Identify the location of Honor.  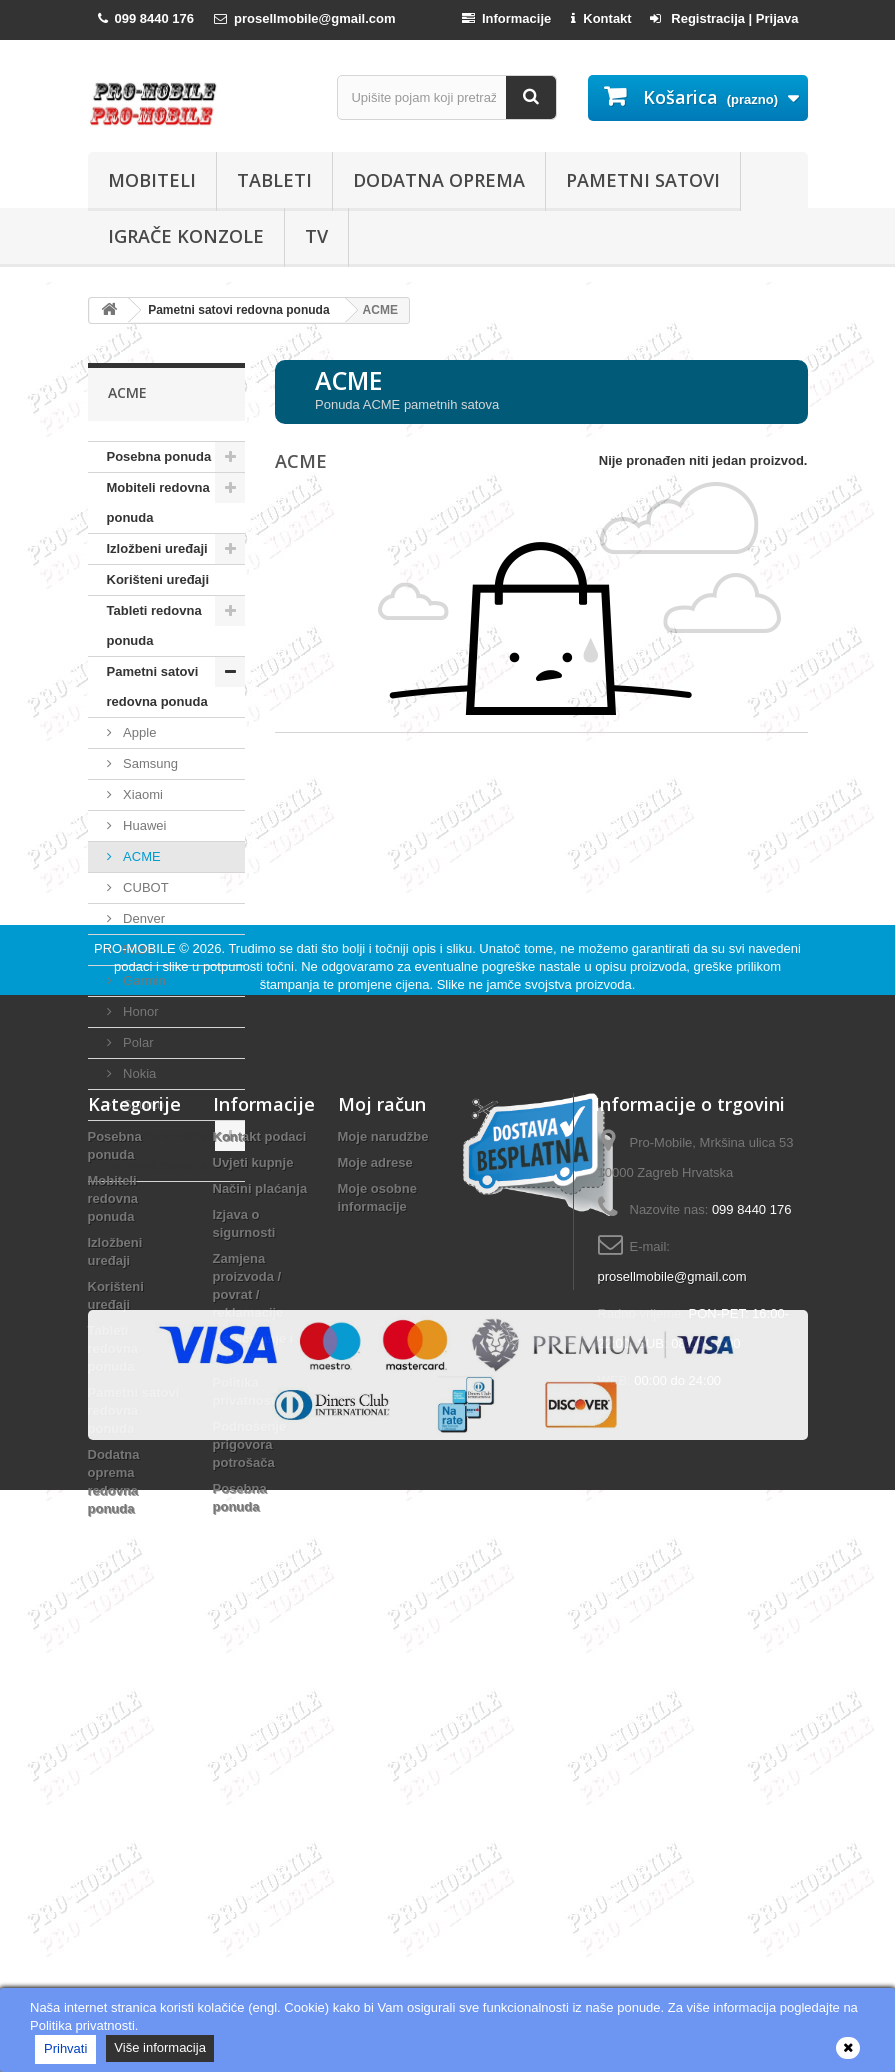
(139, 1011).